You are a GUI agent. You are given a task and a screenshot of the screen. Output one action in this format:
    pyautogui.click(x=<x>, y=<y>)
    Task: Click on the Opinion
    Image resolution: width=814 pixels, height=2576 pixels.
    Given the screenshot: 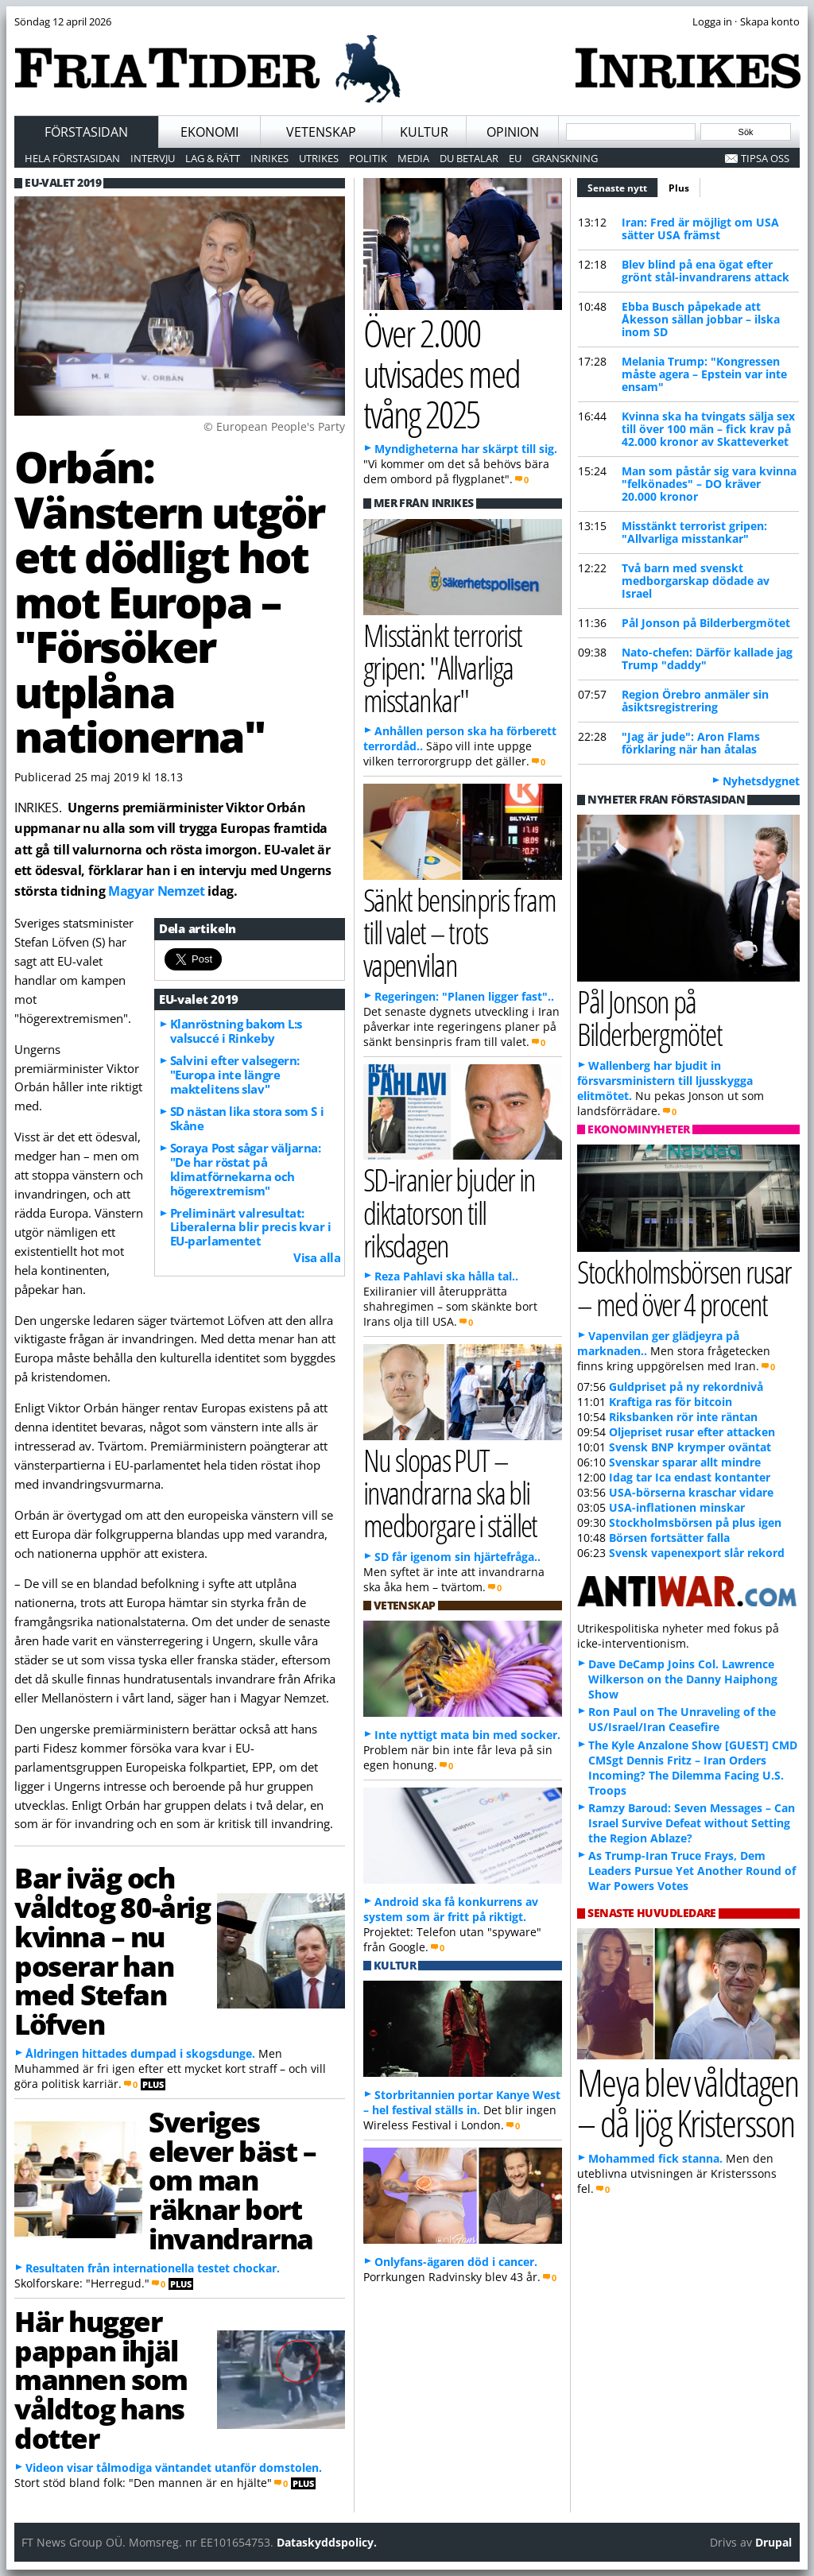 What is the action you would take?
    pyautogui.click(x=512, y=132)
    